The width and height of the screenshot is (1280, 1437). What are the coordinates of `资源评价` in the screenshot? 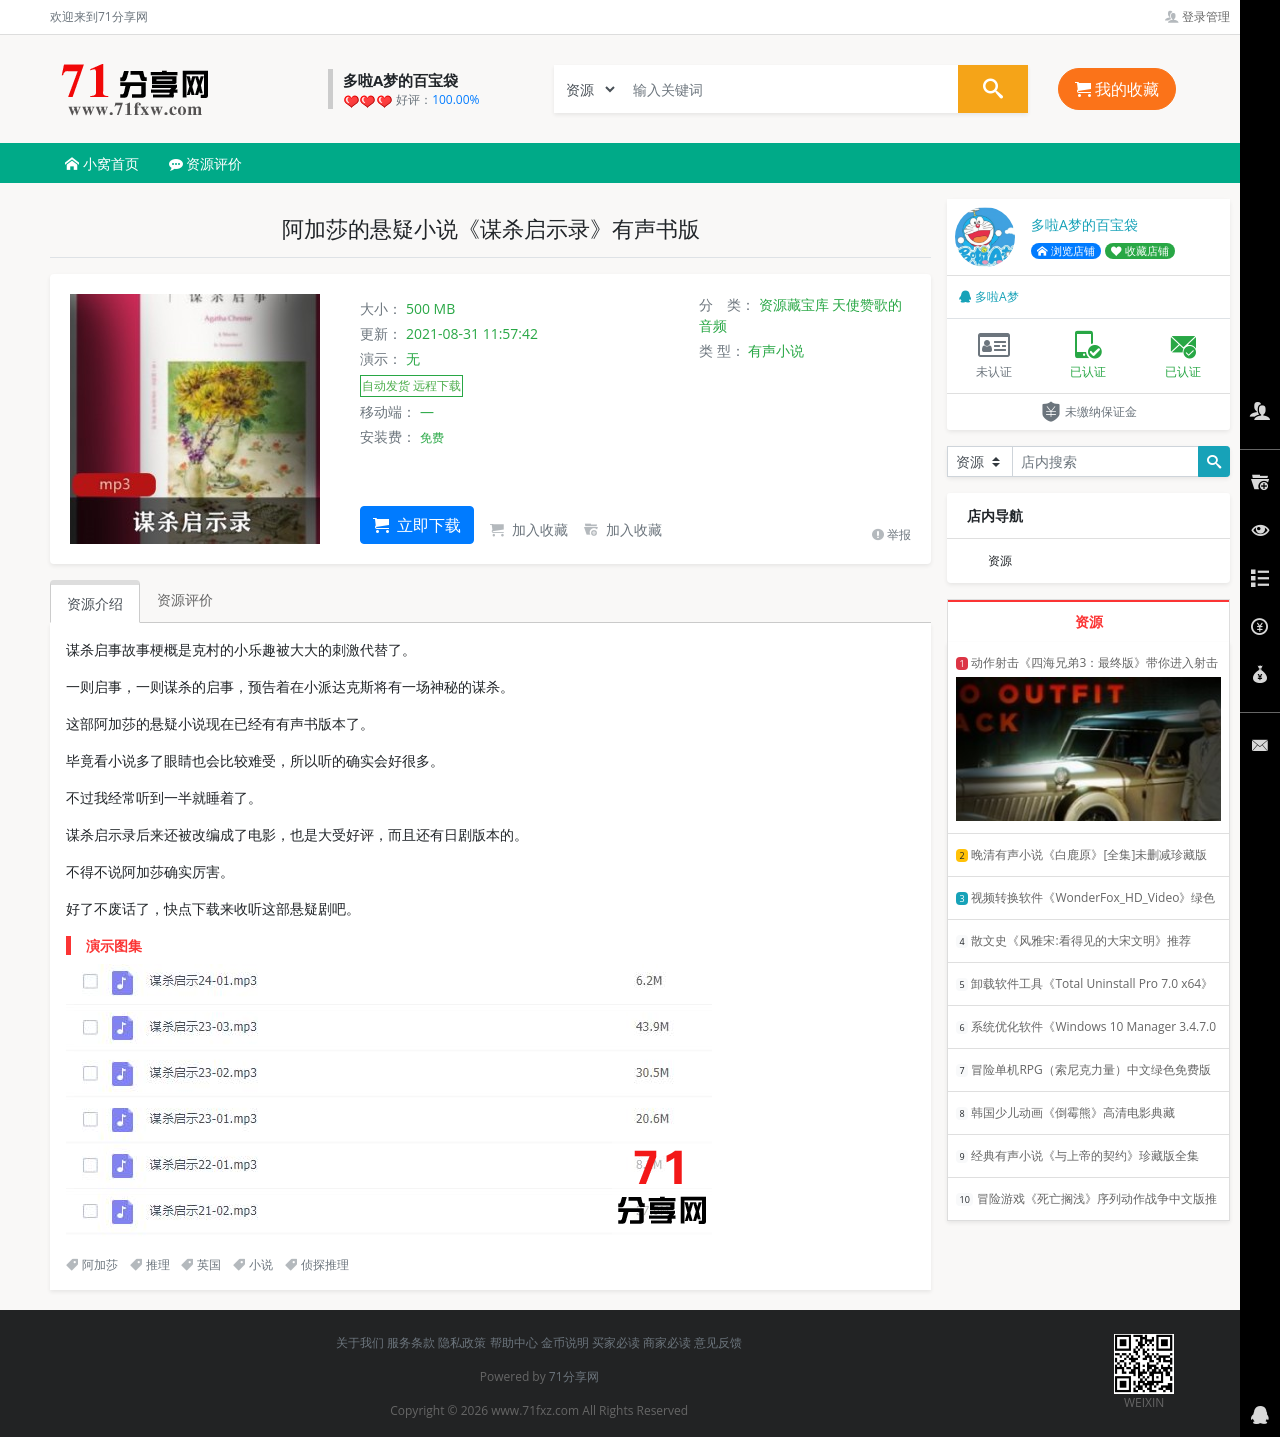 It's located at (206, 163).